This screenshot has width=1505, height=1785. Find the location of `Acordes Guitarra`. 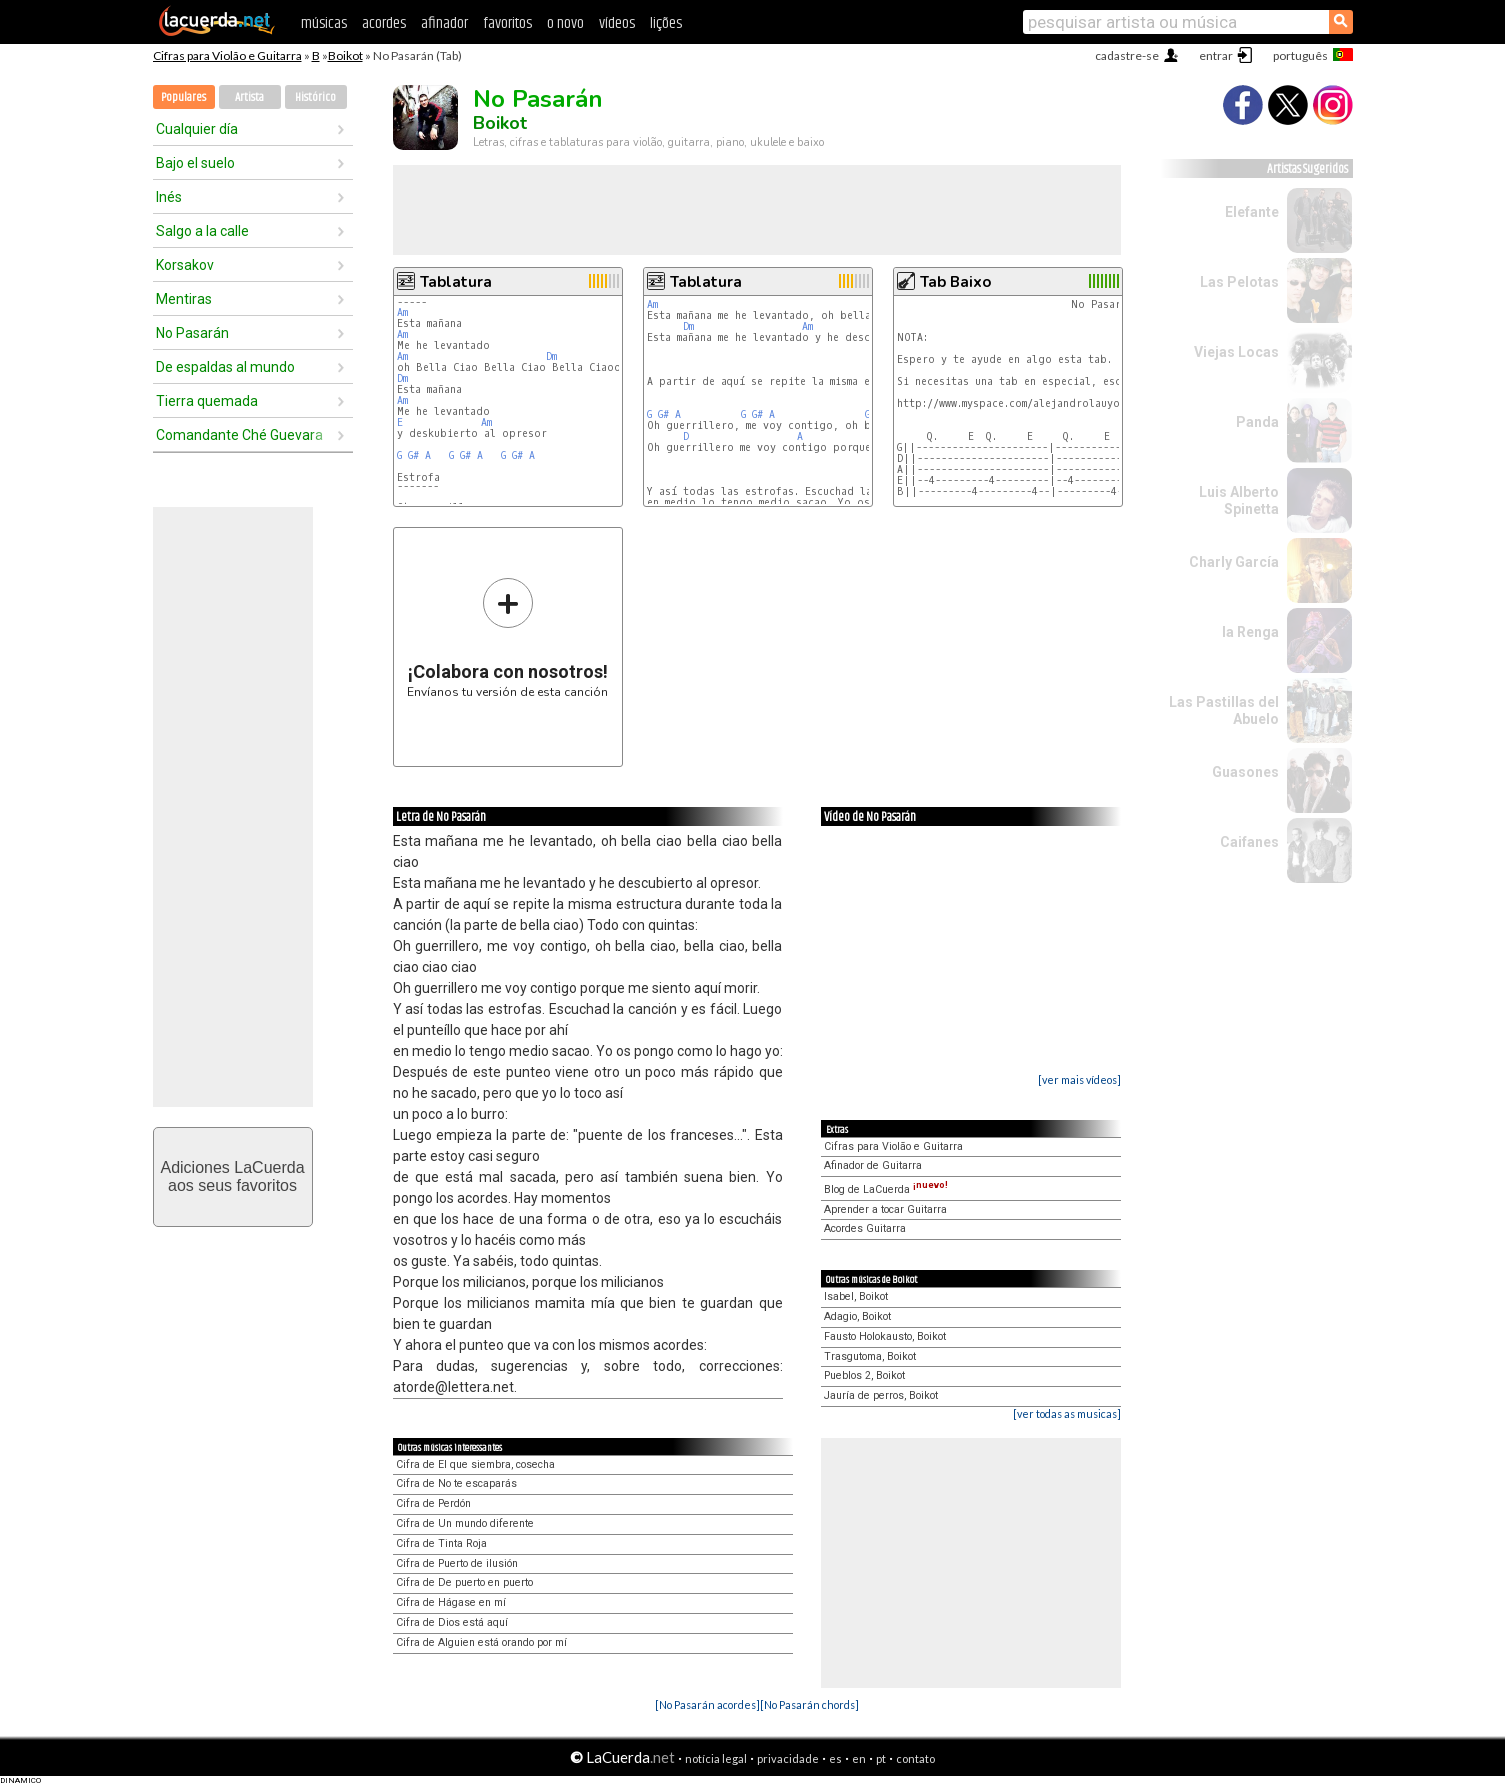

Acordes Guitarra is located at coordinates (865, 1228).